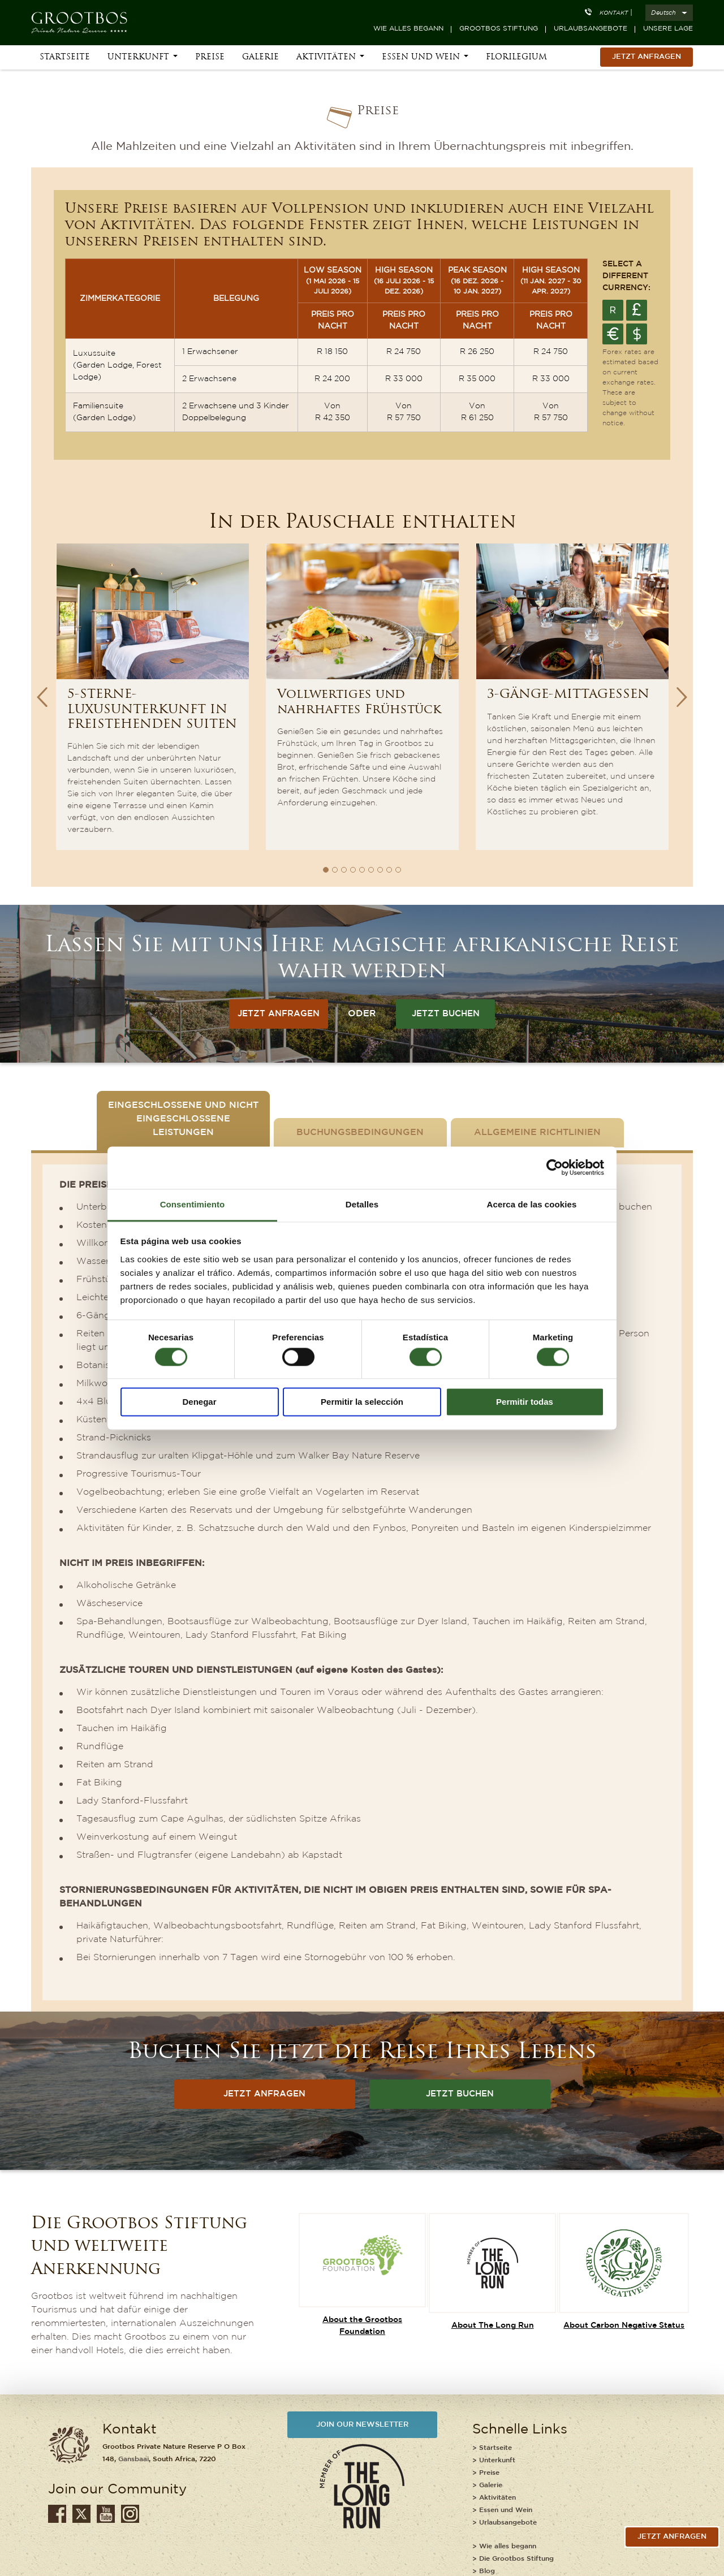  Describe the element at coordinates (353, 870) in the screenshot. I see `4 [button]` at that location.